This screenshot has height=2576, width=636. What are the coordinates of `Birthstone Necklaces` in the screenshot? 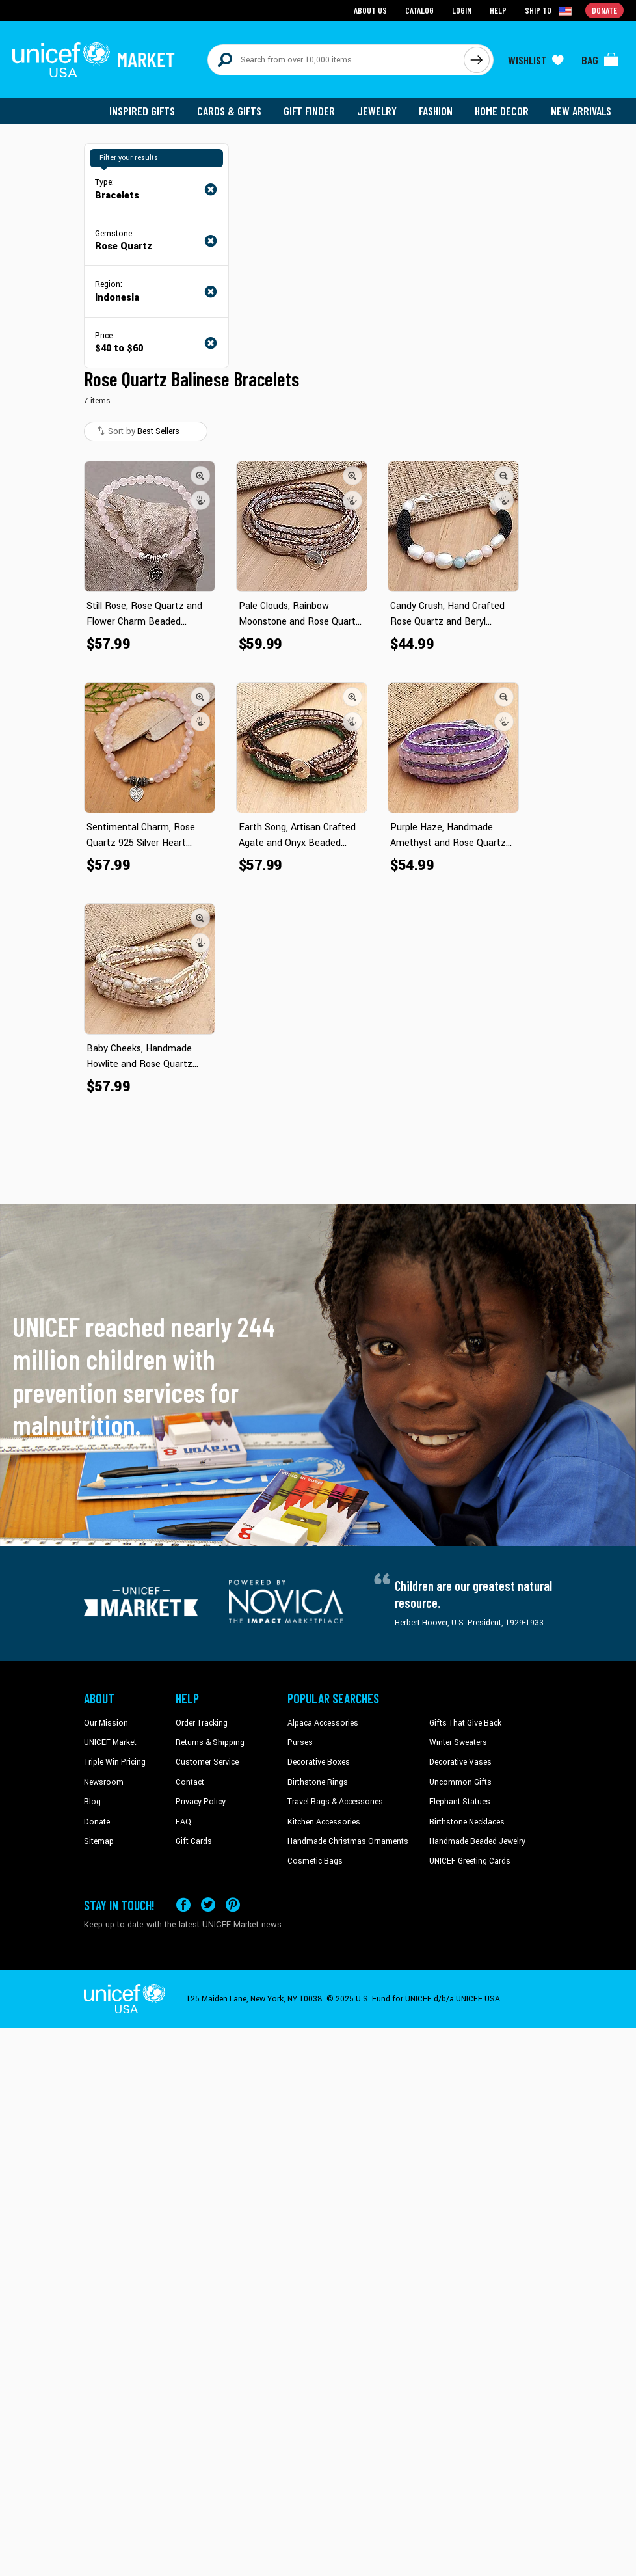 It's located at (467, 1822).